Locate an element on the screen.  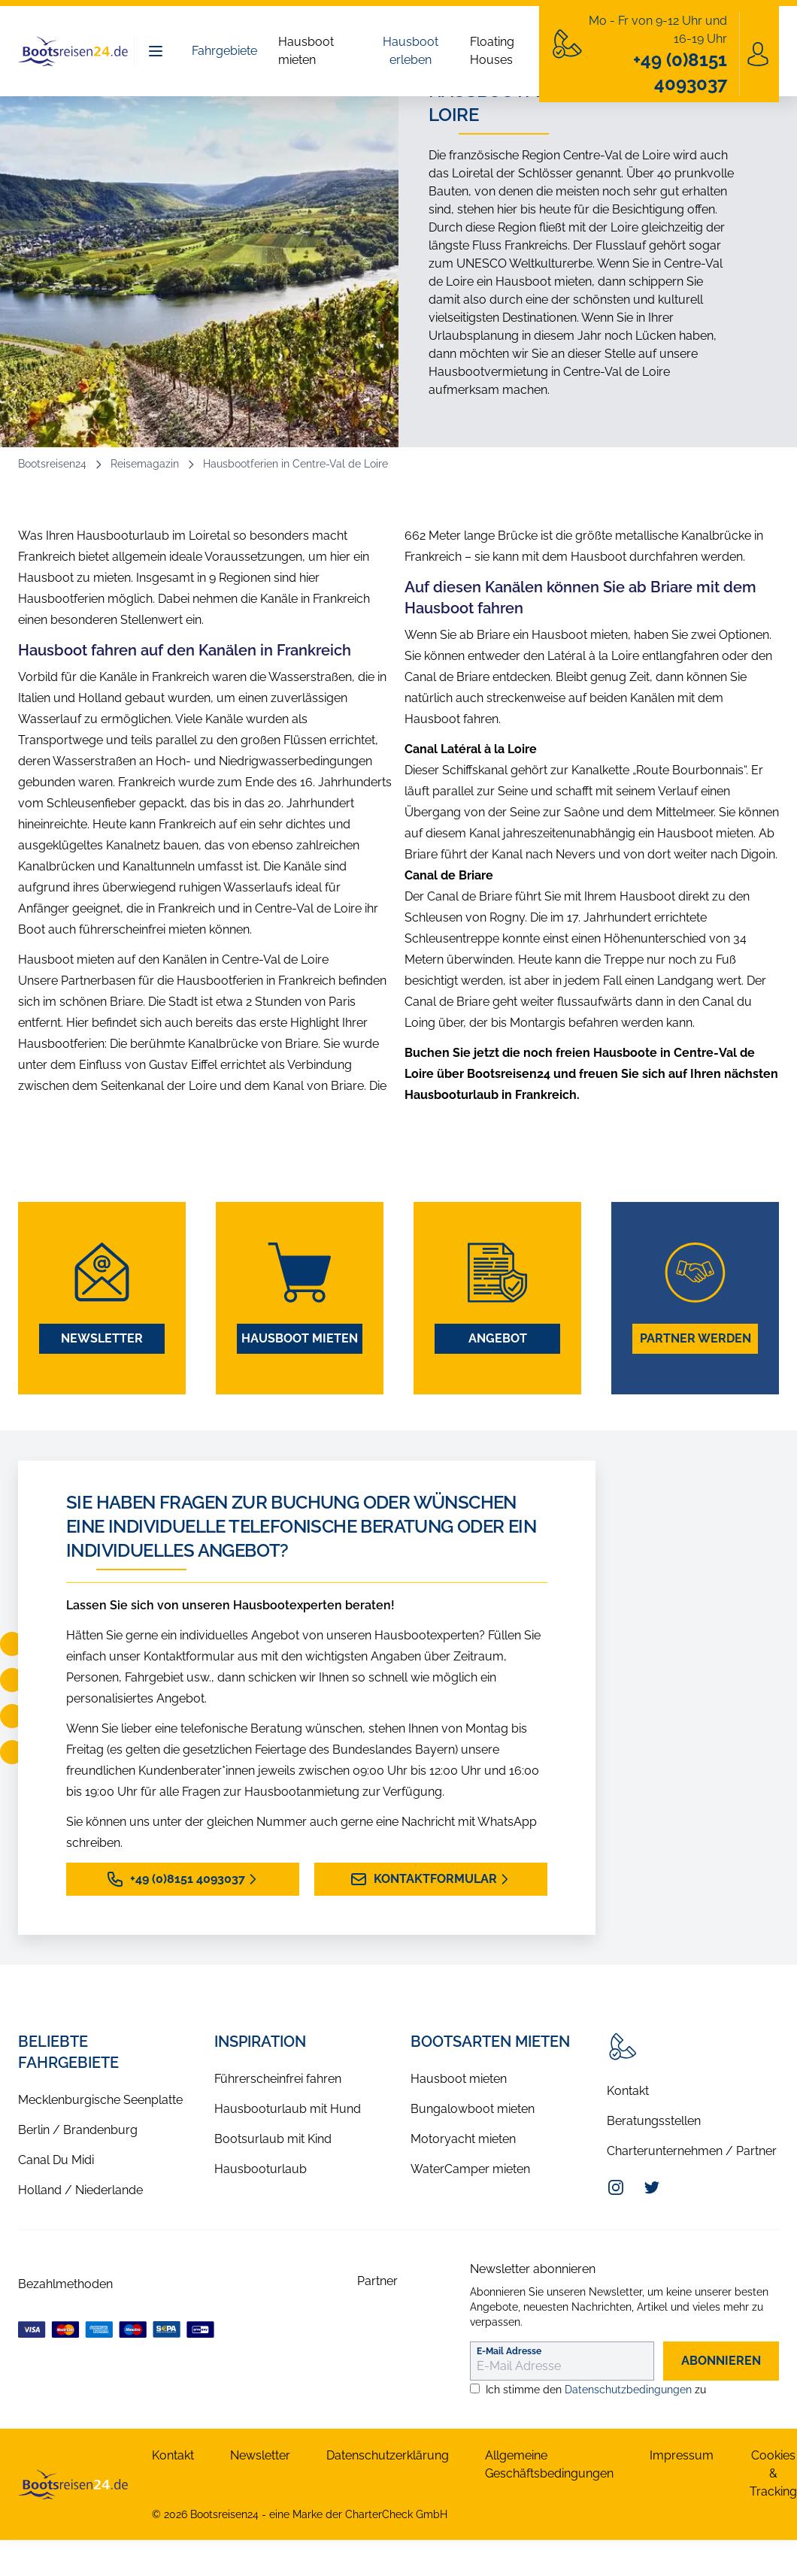
Newsletter is located at coordinates (102, 1338).